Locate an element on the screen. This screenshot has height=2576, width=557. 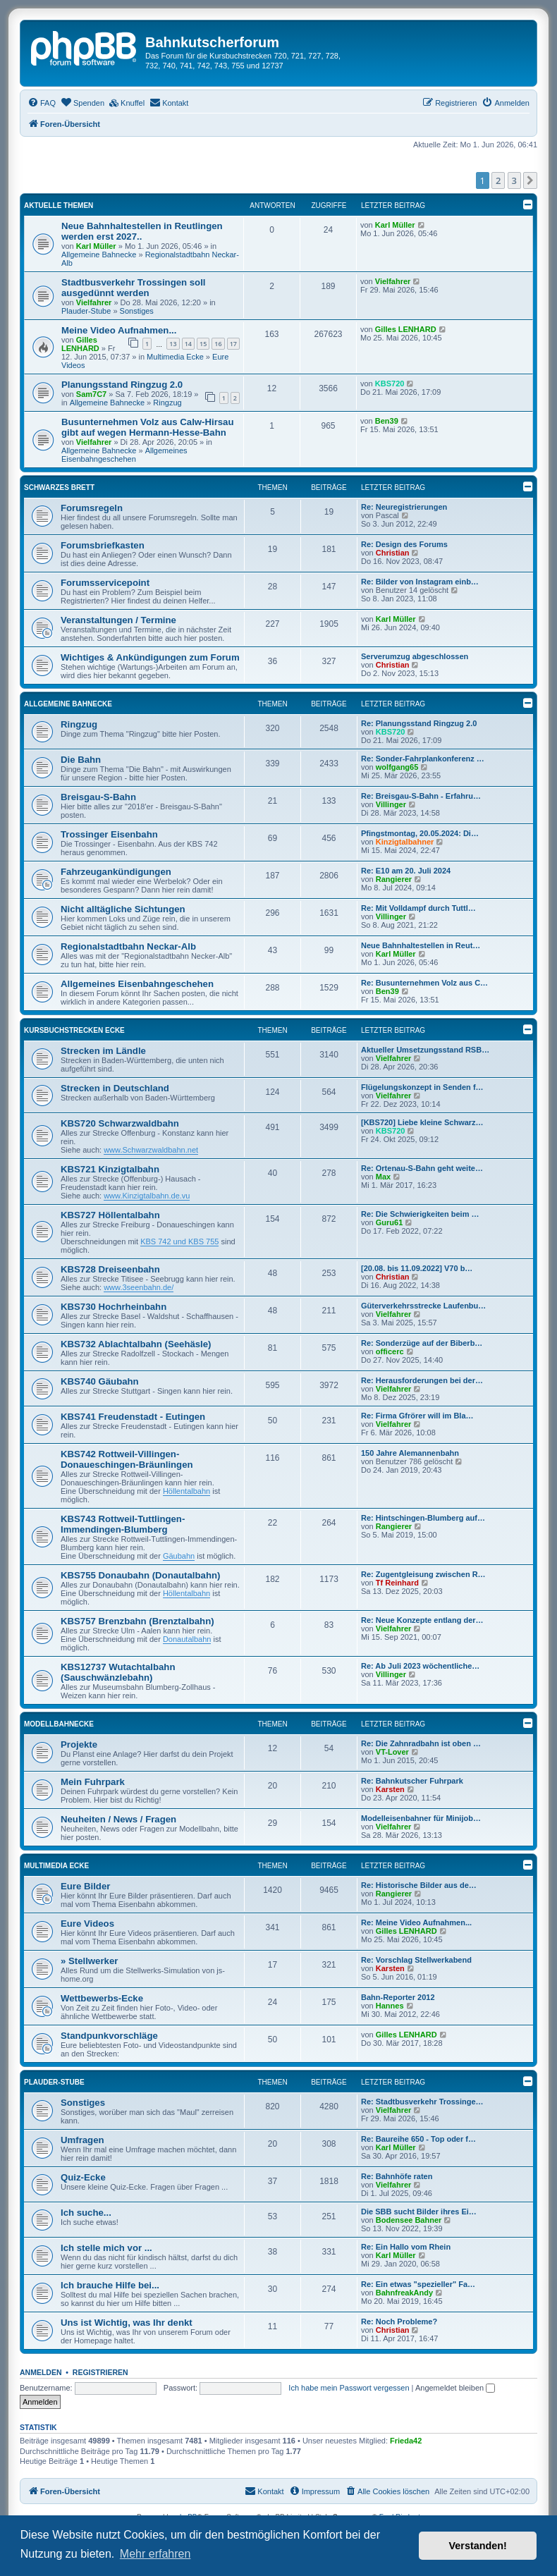
17 is located at coordinates (233, 343).